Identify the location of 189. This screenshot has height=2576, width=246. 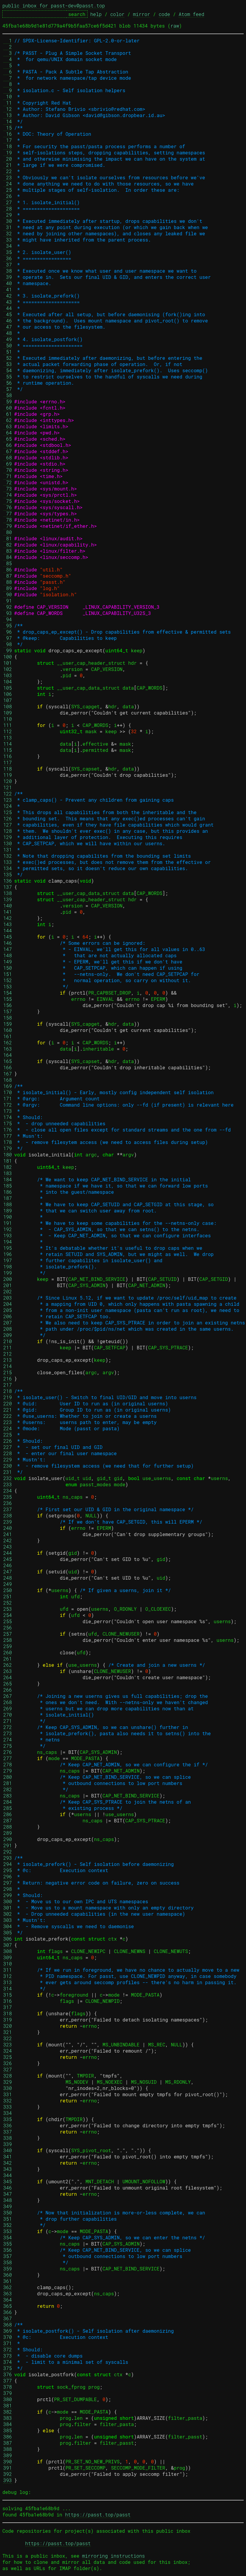
(7, 1210).